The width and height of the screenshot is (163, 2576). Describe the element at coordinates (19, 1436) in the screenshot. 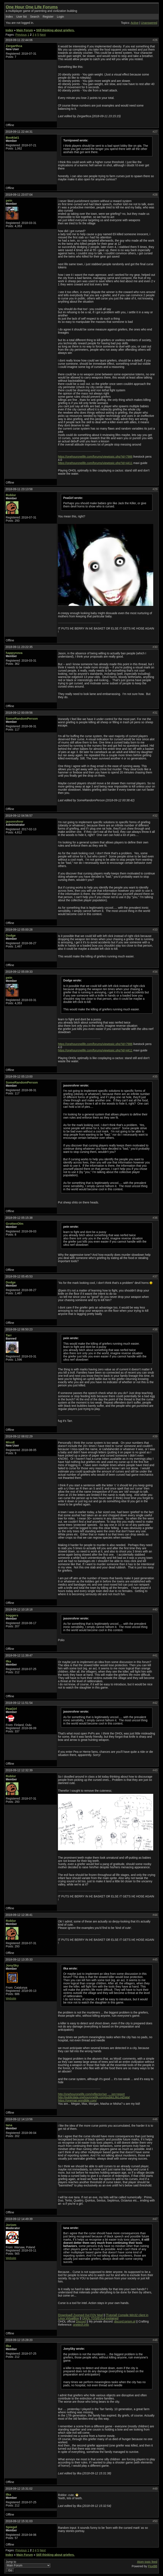

I see `2018-09-12 08:02:29` at that location.